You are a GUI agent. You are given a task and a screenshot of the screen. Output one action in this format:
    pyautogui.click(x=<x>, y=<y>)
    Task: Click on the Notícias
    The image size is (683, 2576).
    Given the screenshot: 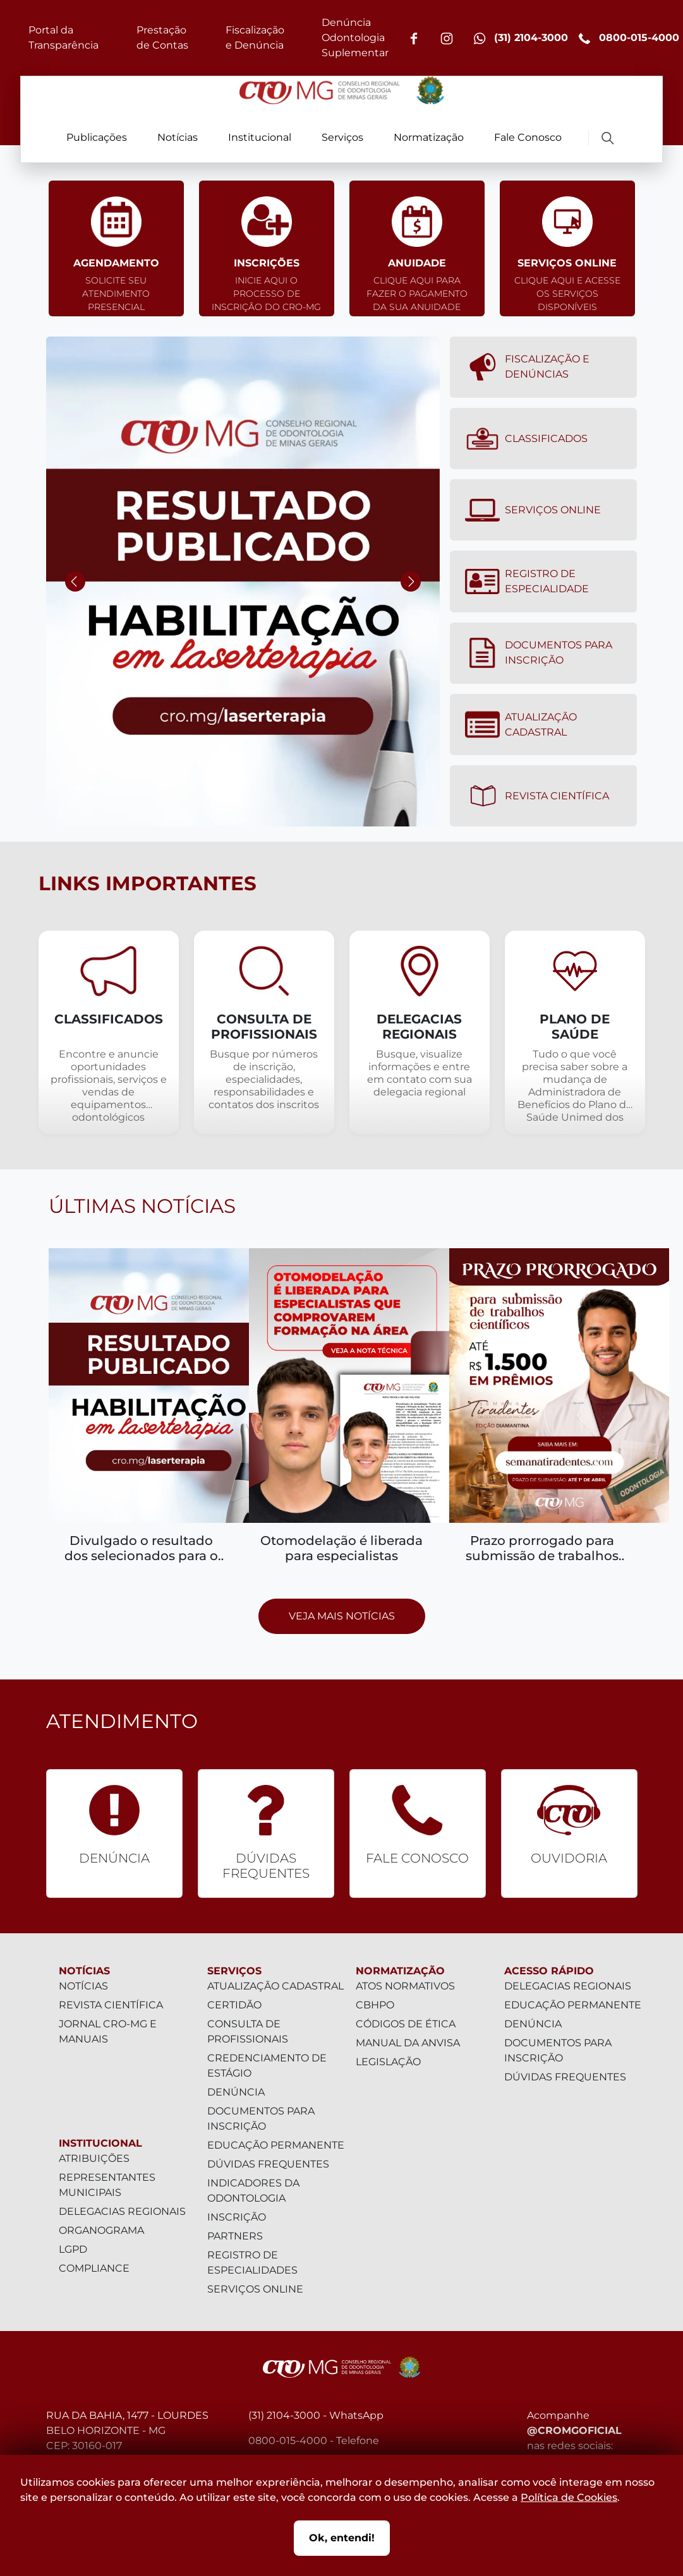 What is the action you would take?
    pyautogui.click(x=177, y=137)
    